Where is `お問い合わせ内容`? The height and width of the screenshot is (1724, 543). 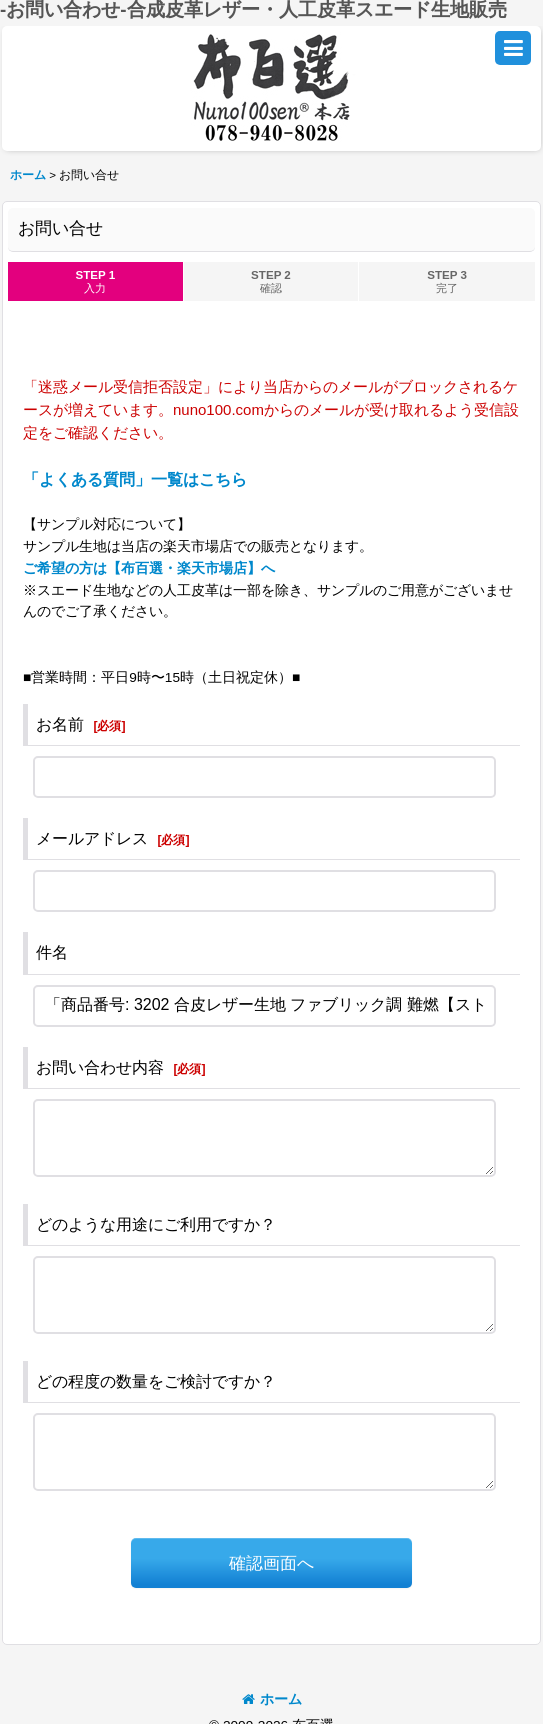 お問い合わせ内容 is located at coordinates (100, 1067).